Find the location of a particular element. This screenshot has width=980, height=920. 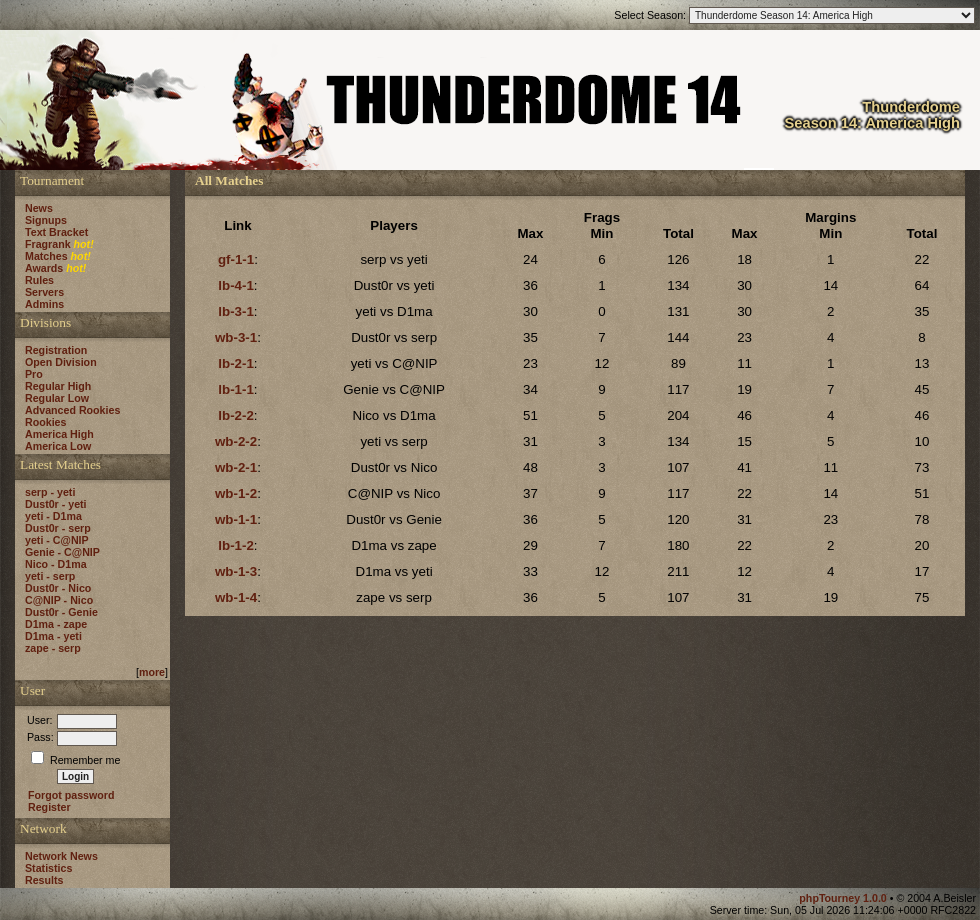

Genie - C@NIP is located at coordinates (62, 552).